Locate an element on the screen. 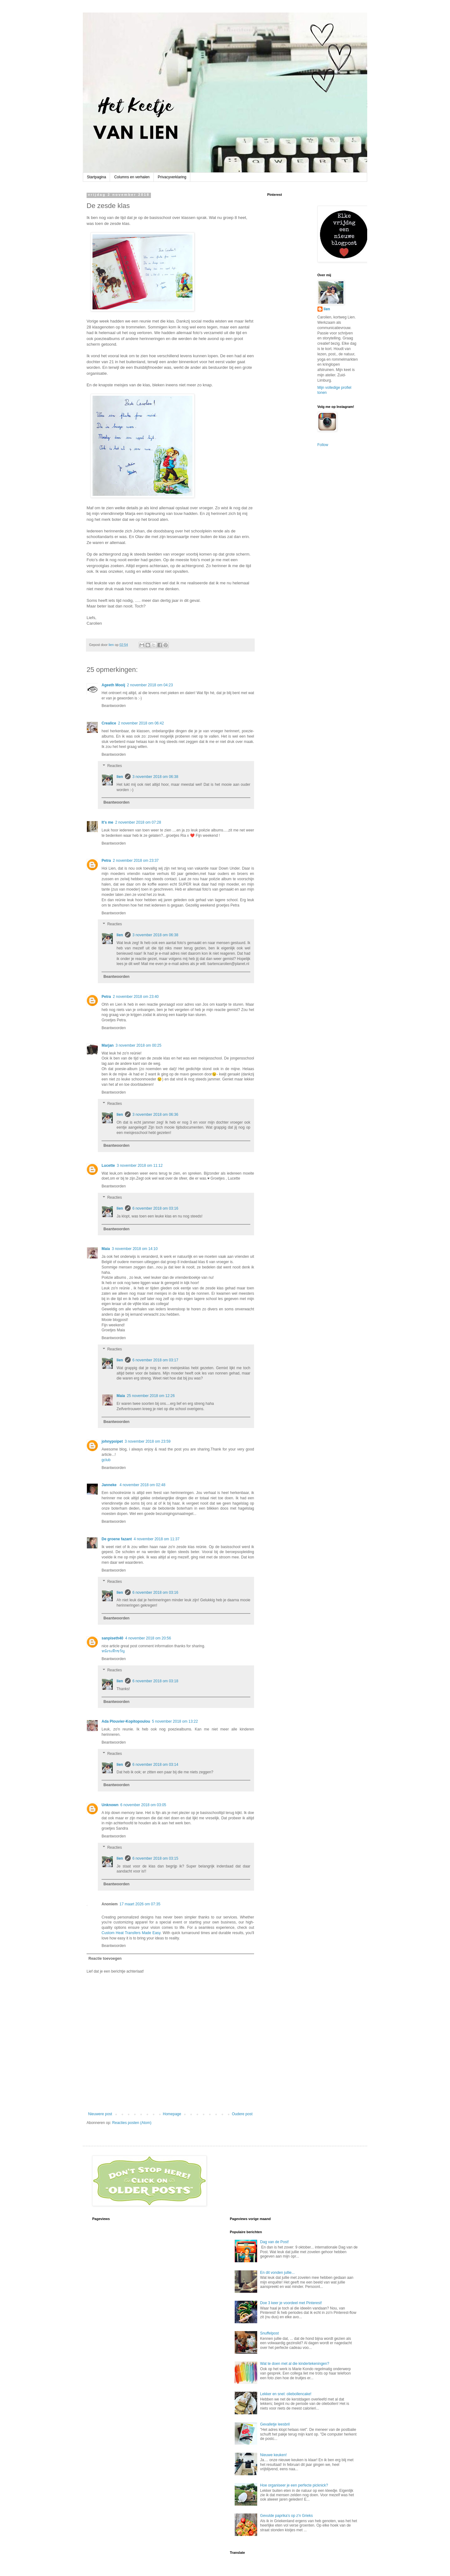  Crealice is located at coordinates (109, 723).